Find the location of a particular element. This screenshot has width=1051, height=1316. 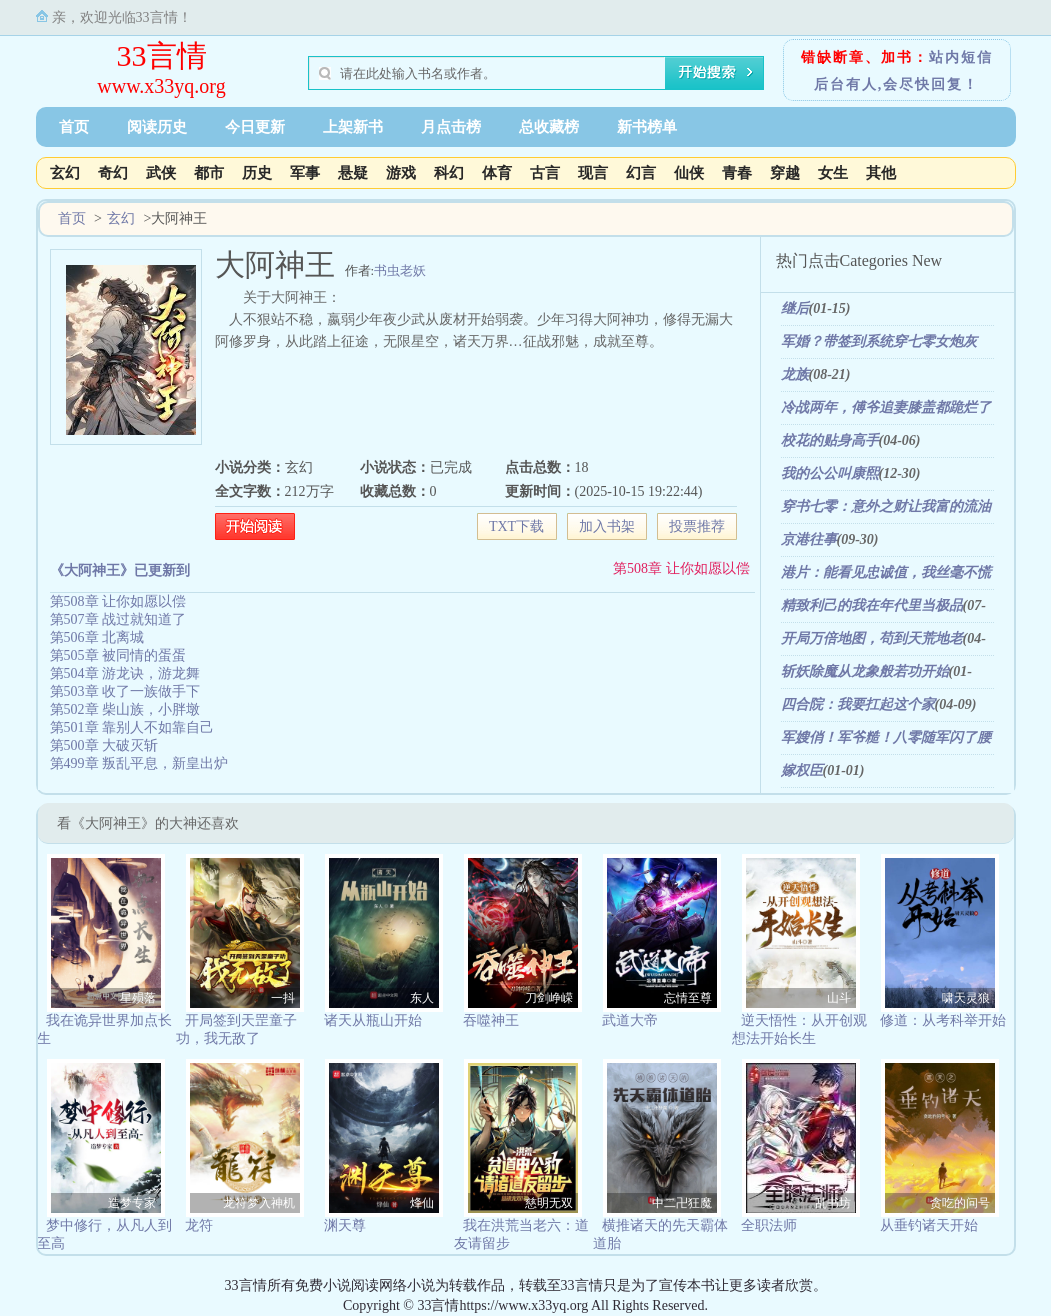

武道大帝 is located at coordinates (630, 1020).